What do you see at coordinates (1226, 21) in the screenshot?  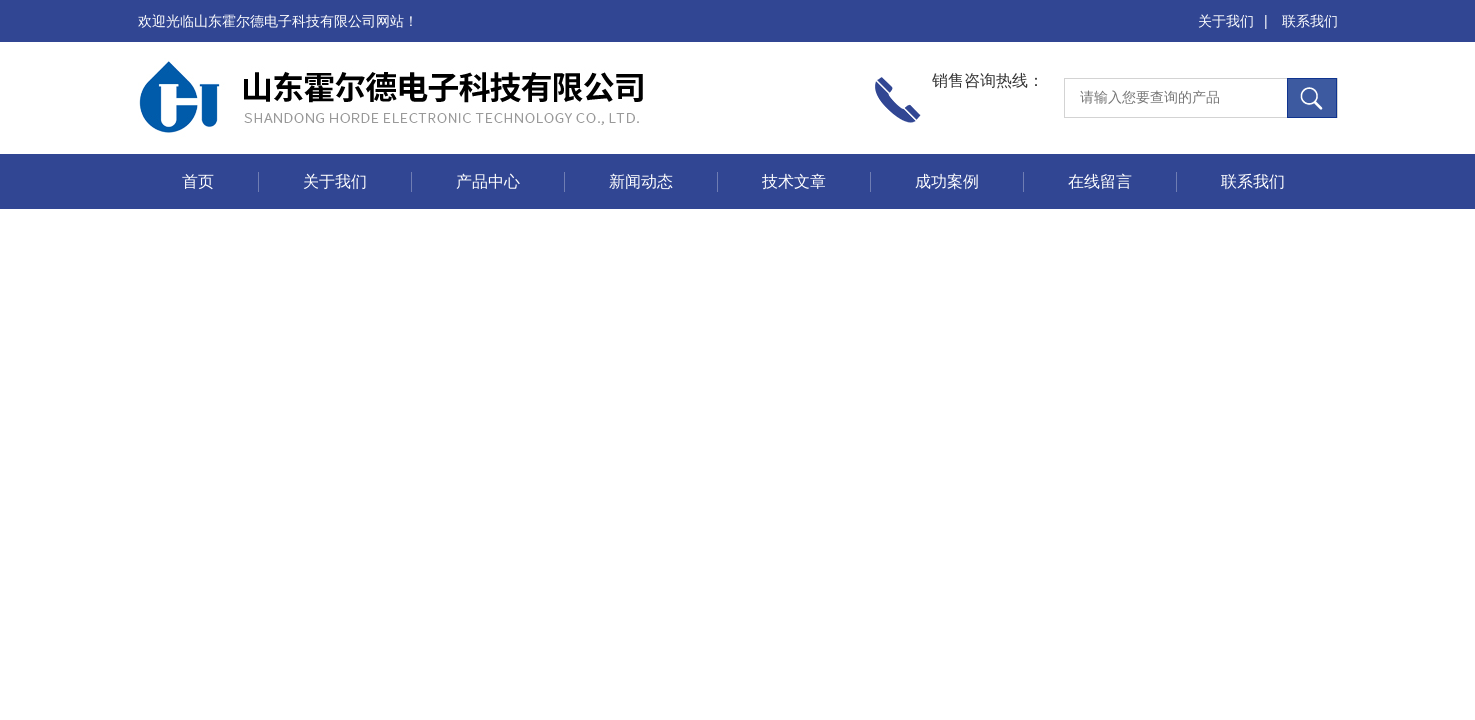 I see `关于我们` at bounding box center [1226, 21].